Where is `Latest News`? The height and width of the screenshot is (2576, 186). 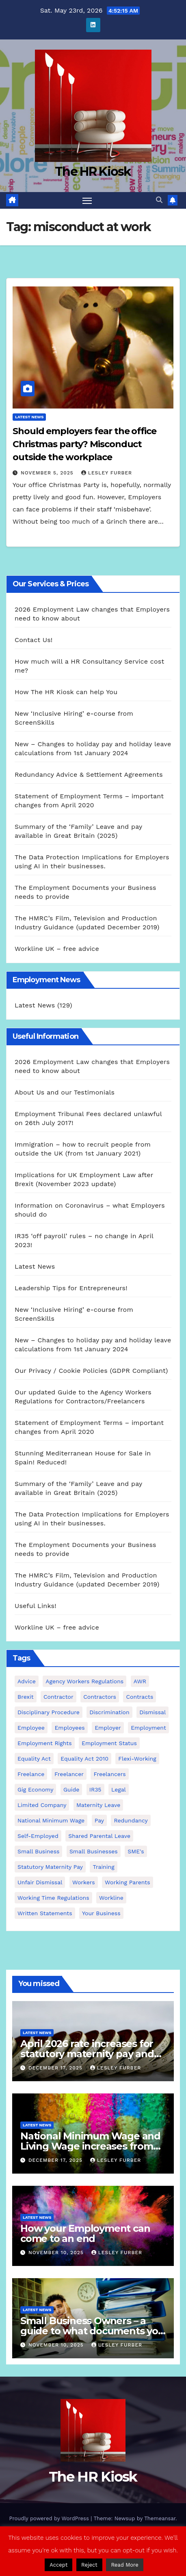
Latest News is located at coordinates (29, 417).